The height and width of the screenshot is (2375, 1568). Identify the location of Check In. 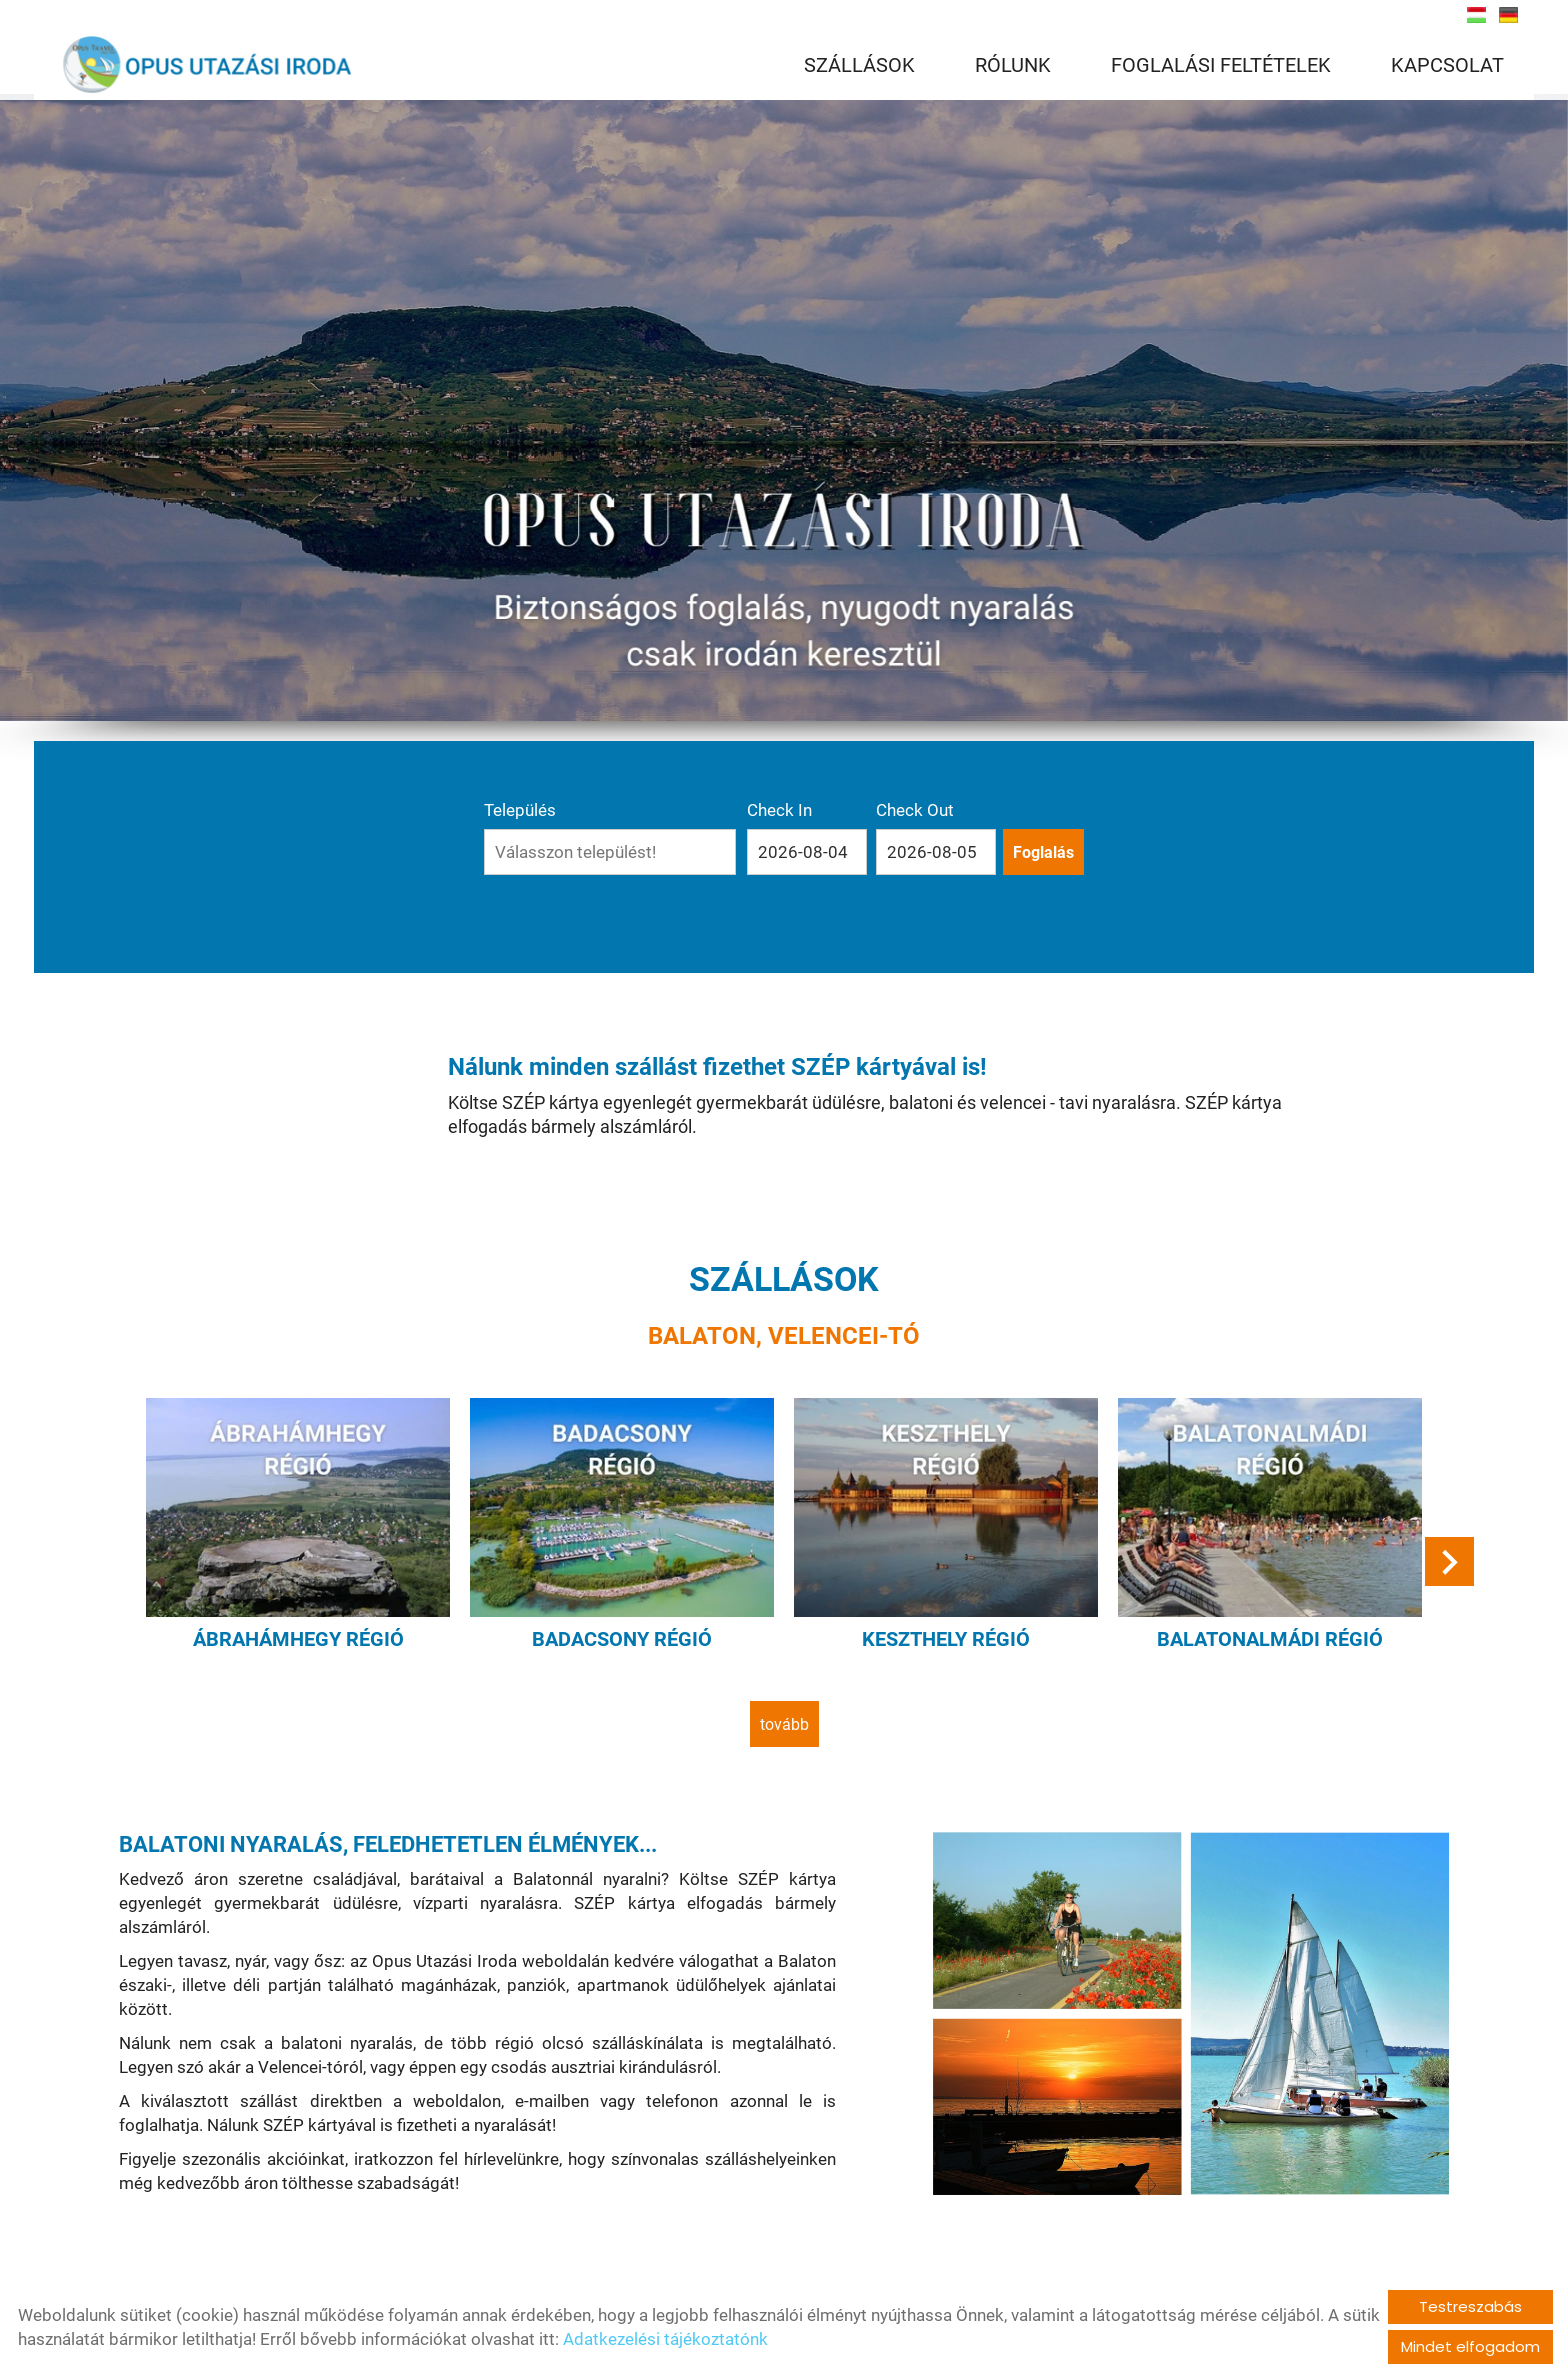
(779, 810).